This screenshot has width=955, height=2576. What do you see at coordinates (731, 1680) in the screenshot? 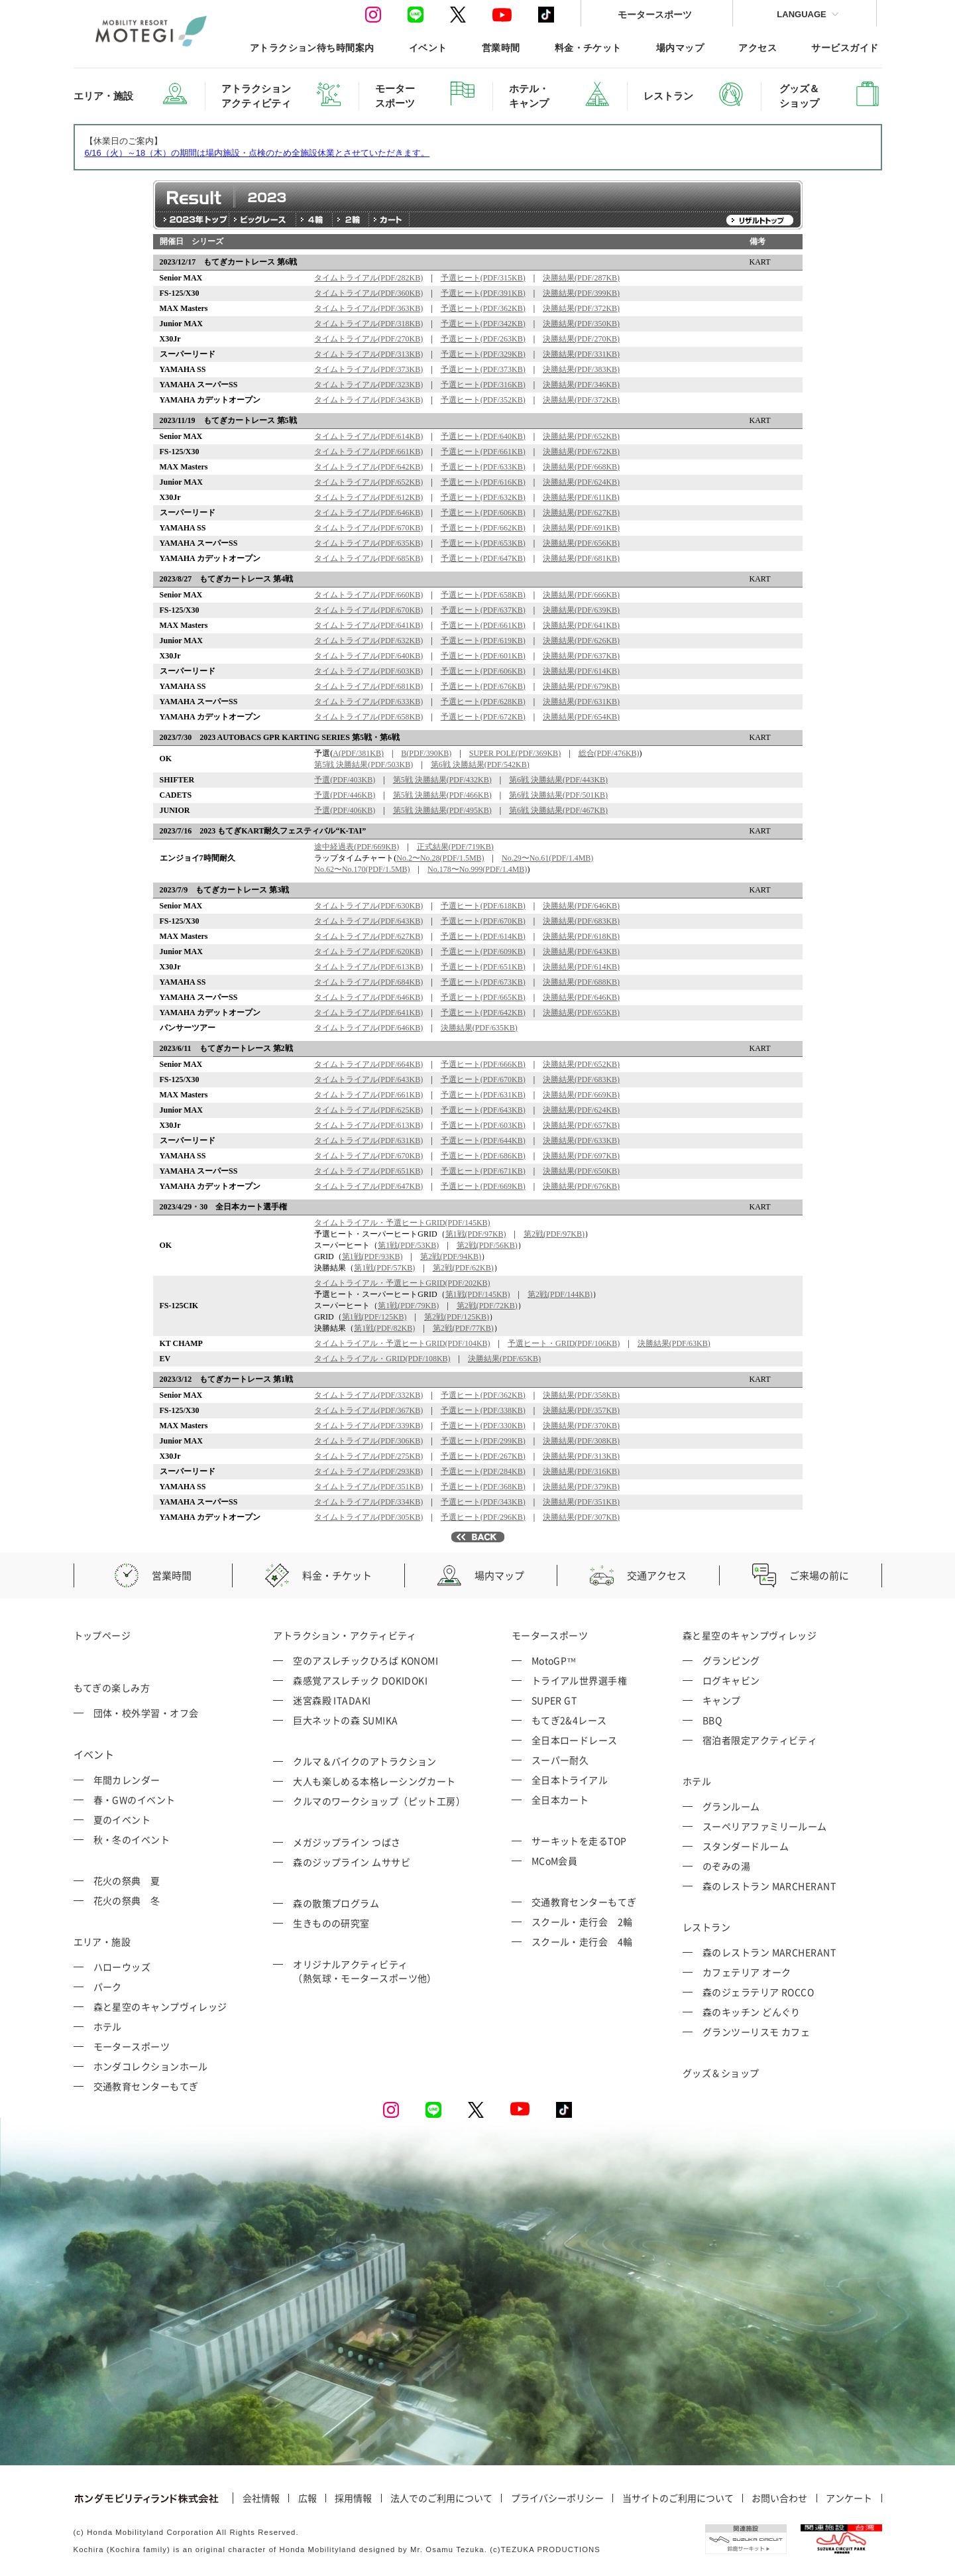
I see `ログキャビン` at bounding box center [731, 1680].